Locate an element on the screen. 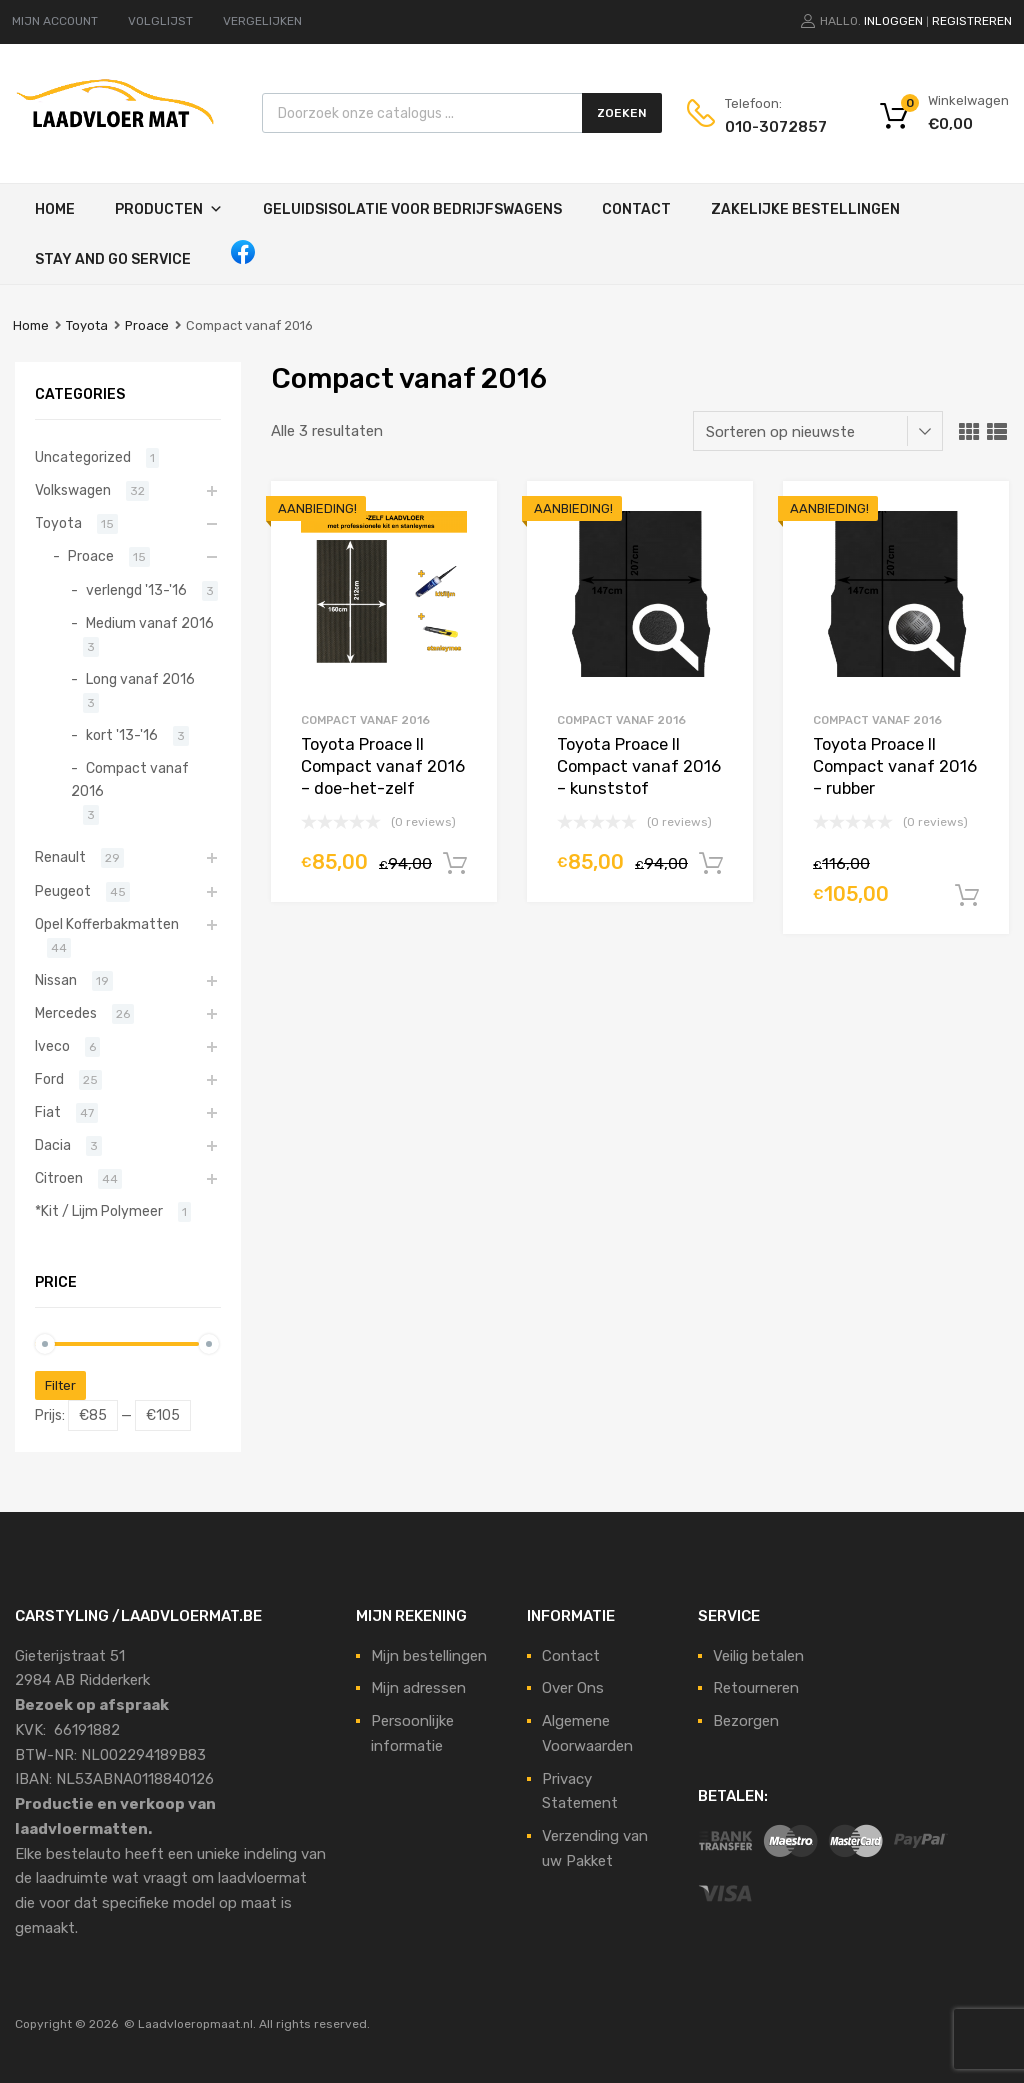  Home is located at coordinates (55, 209).